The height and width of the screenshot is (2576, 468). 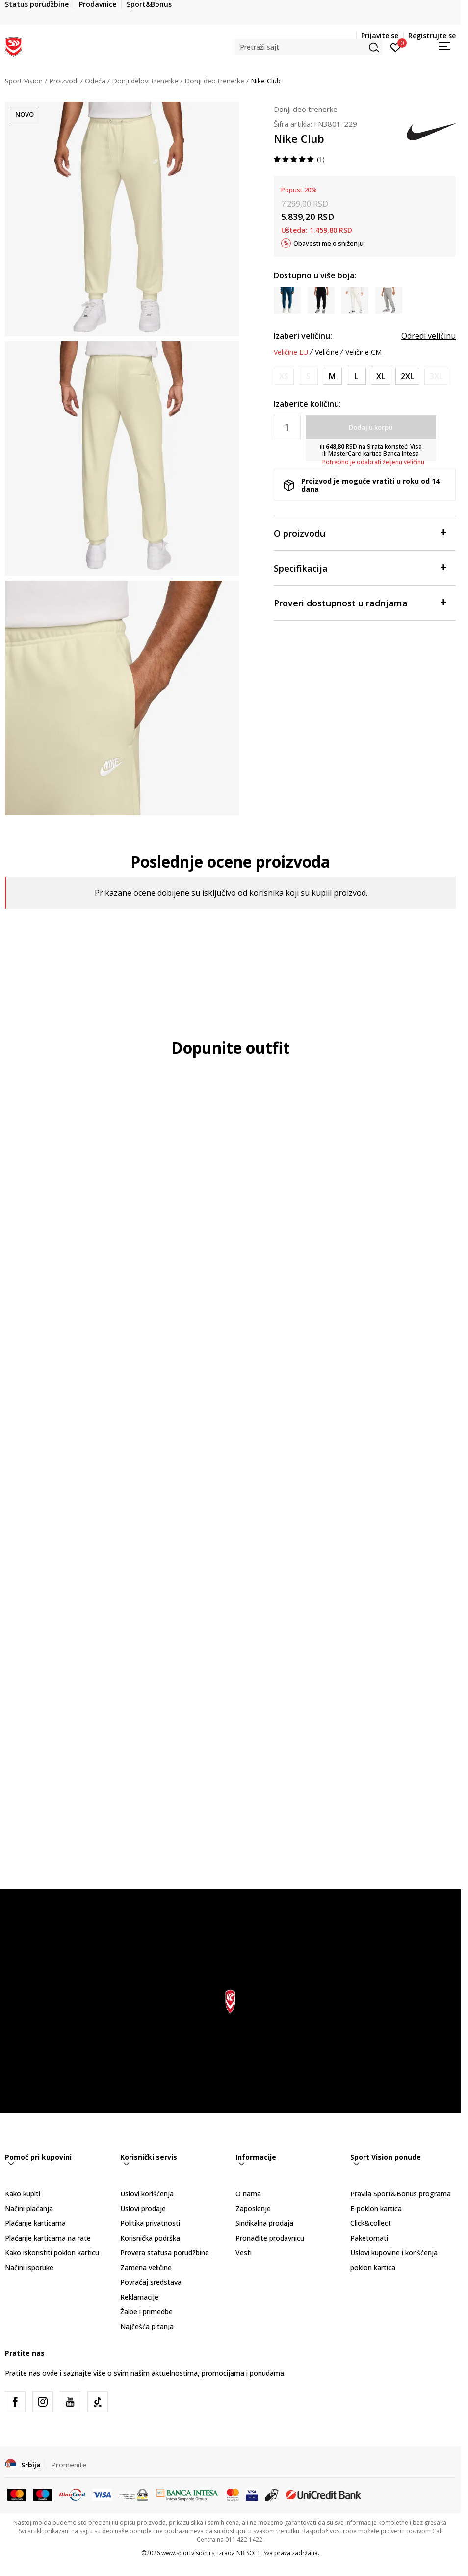 What do you see at coordinates (360, 602) in the screenshot?
I see `Proveri dostupnost u radnjama` at bounding box center [360, 602].